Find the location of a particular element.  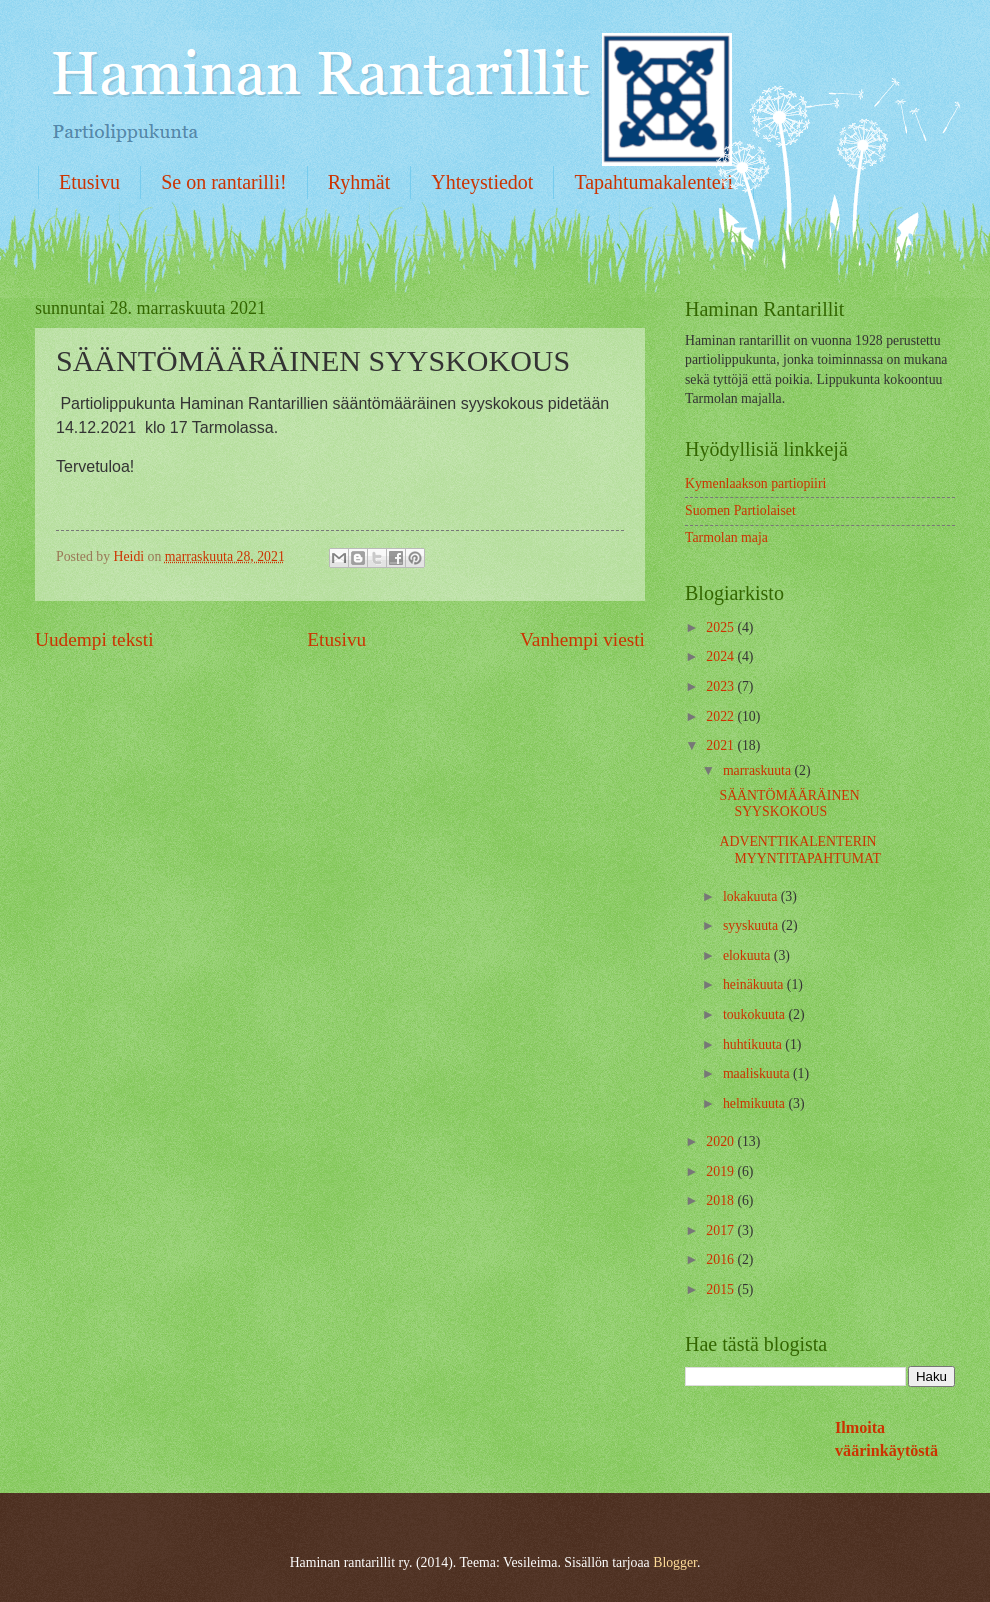

2015 is located at coordinates (721, 1289).